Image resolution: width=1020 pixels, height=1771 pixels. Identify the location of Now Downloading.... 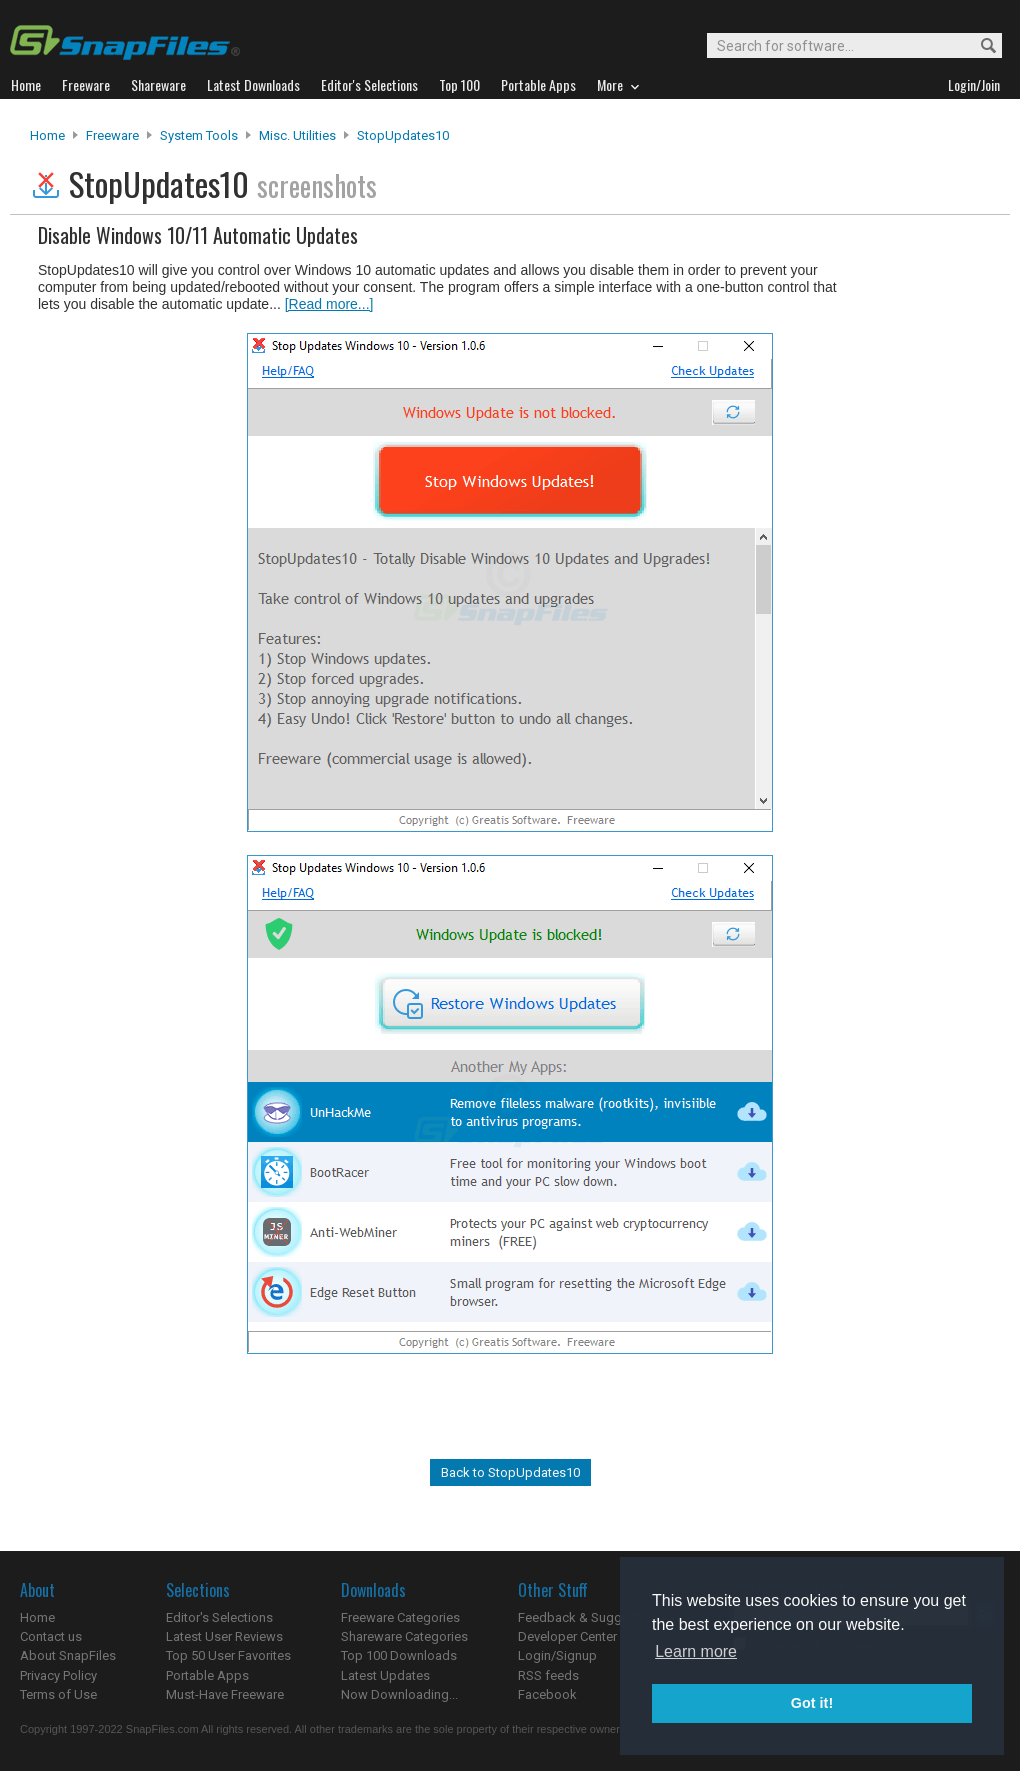
(399, 1694).